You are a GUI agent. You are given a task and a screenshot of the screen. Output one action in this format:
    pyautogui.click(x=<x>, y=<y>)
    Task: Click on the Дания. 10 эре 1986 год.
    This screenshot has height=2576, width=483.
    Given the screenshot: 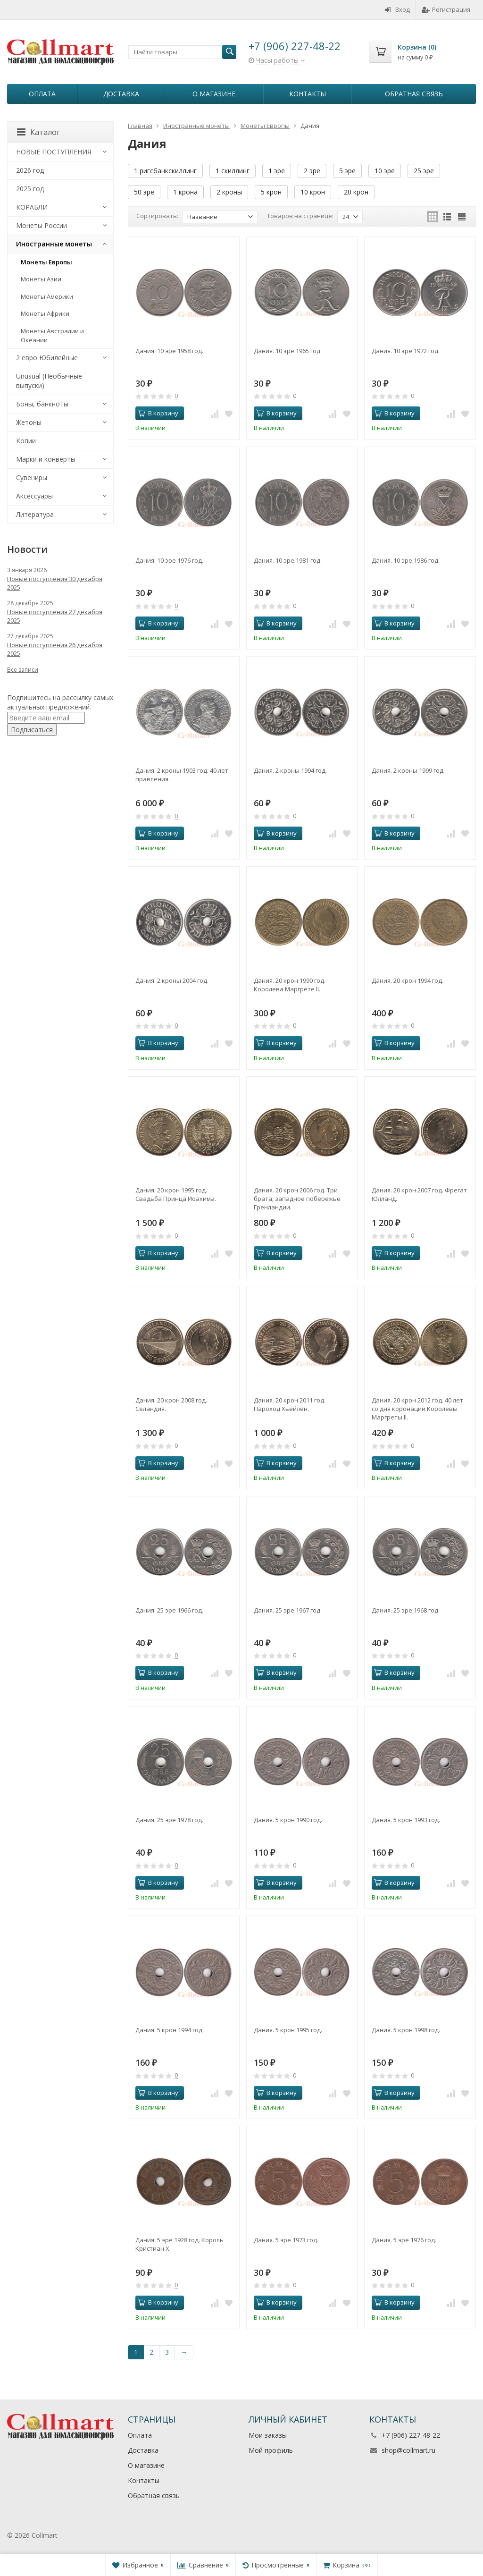 What is the action you would take?
    pyautogui.click(x=406, y=560)
    